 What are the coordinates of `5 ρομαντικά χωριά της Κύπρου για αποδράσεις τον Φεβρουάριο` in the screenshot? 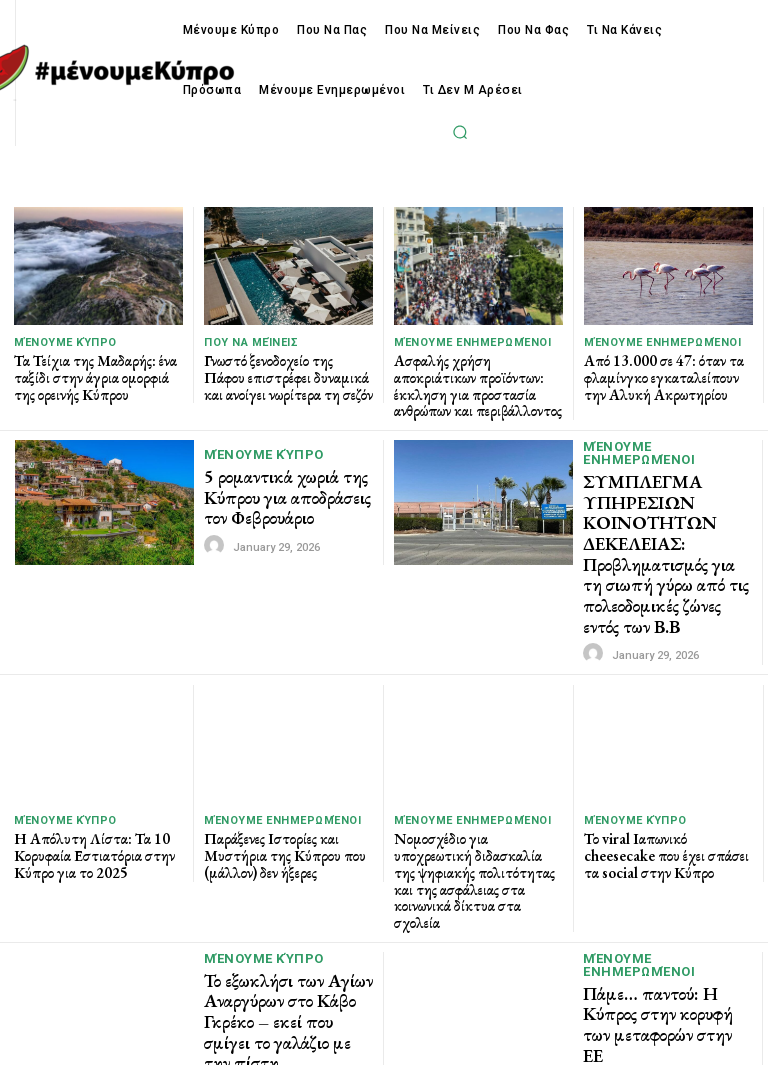 It's located at (279, 492).